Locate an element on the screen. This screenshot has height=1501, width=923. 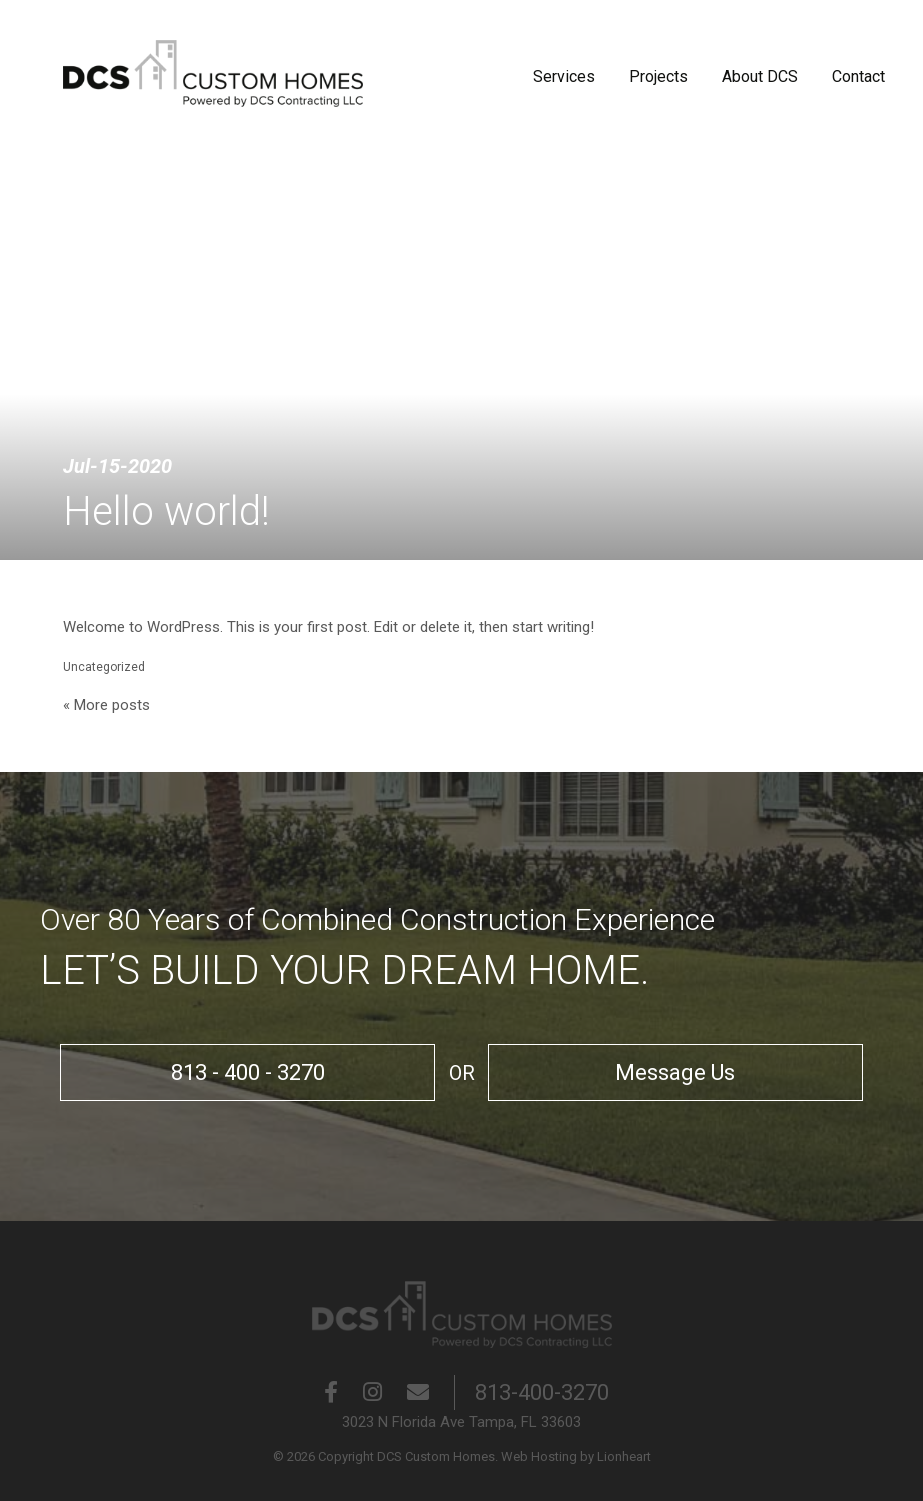
Web Hosting is located at coordinates (539, 1456).